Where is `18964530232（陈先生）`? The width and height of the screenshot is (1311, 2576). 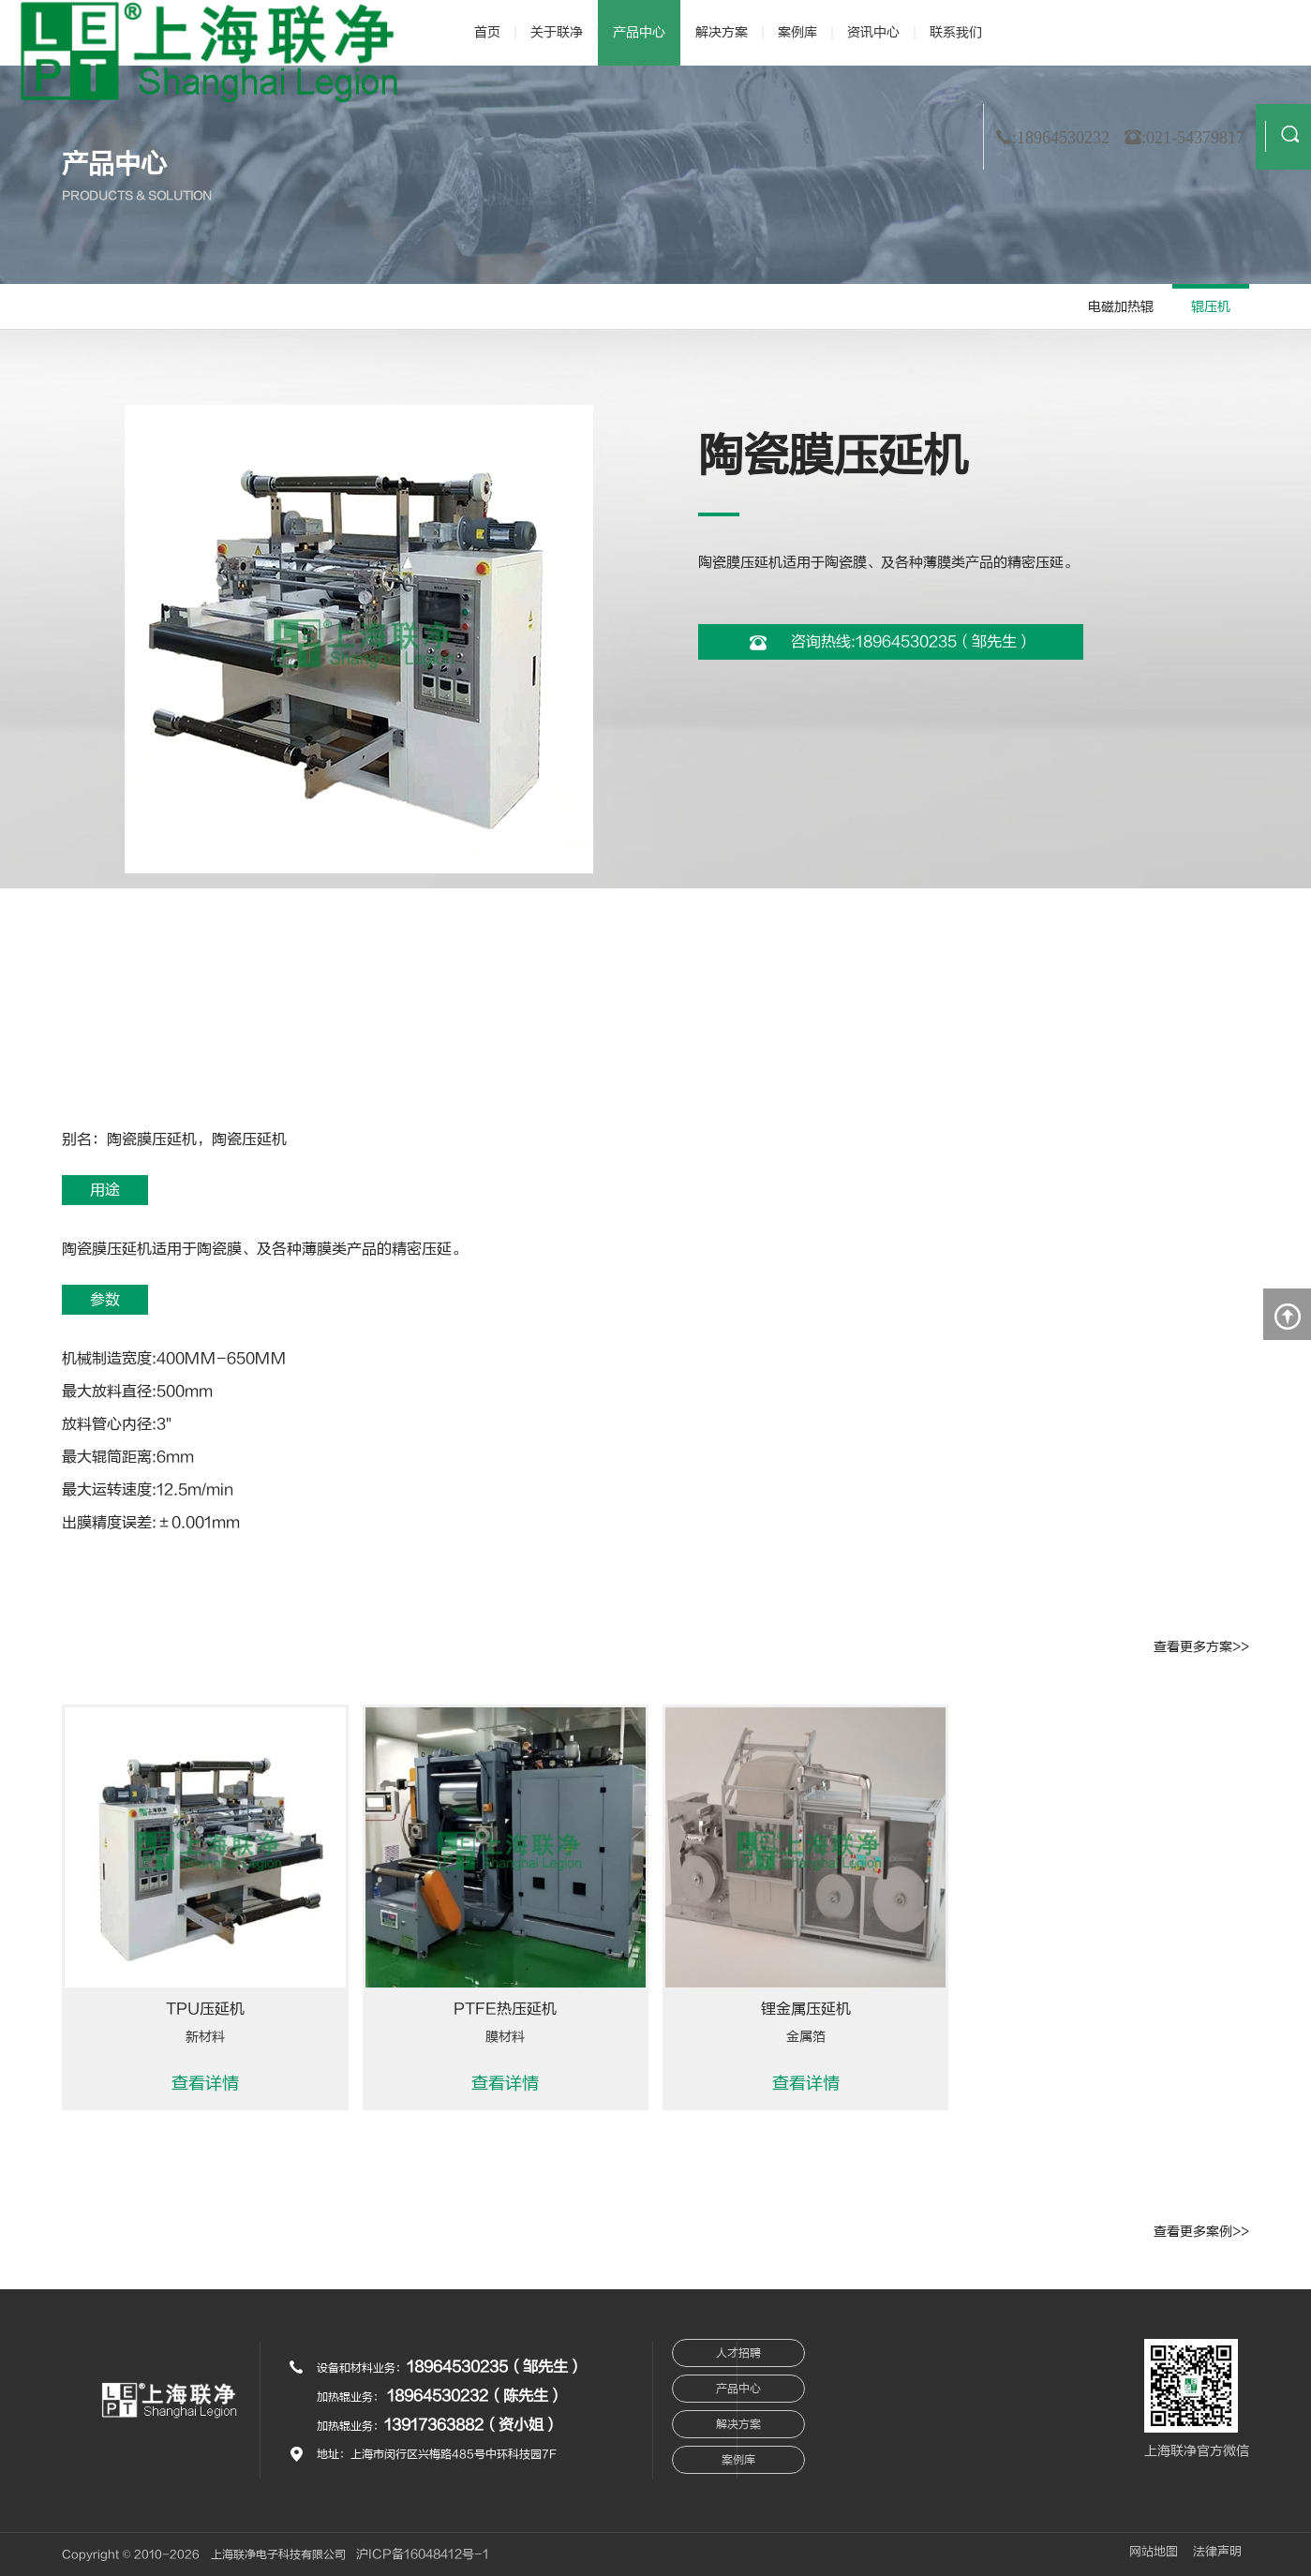 18964530232（陈先生） is located at coordinates (475, 2396).